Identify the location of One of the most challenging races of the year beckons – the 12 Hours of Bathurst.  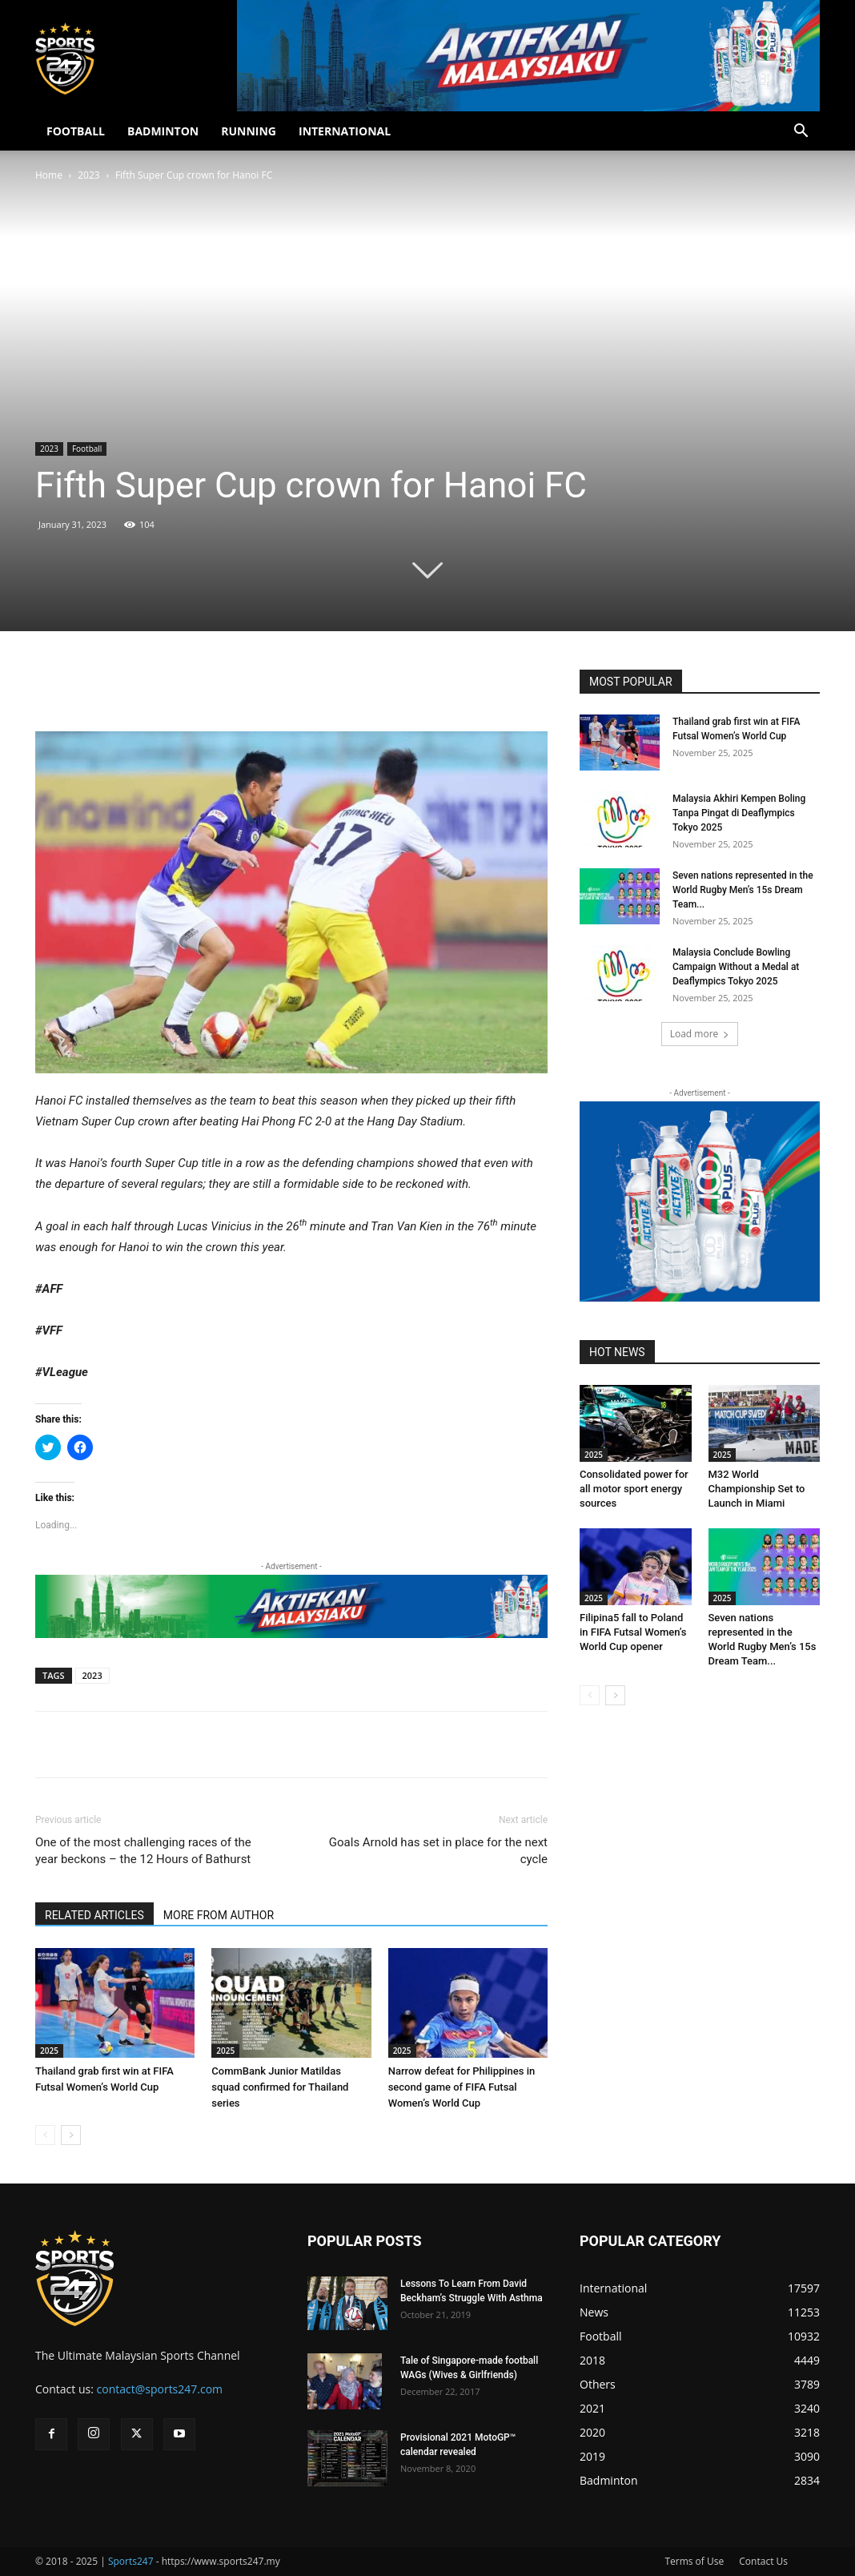
(143, 1850).